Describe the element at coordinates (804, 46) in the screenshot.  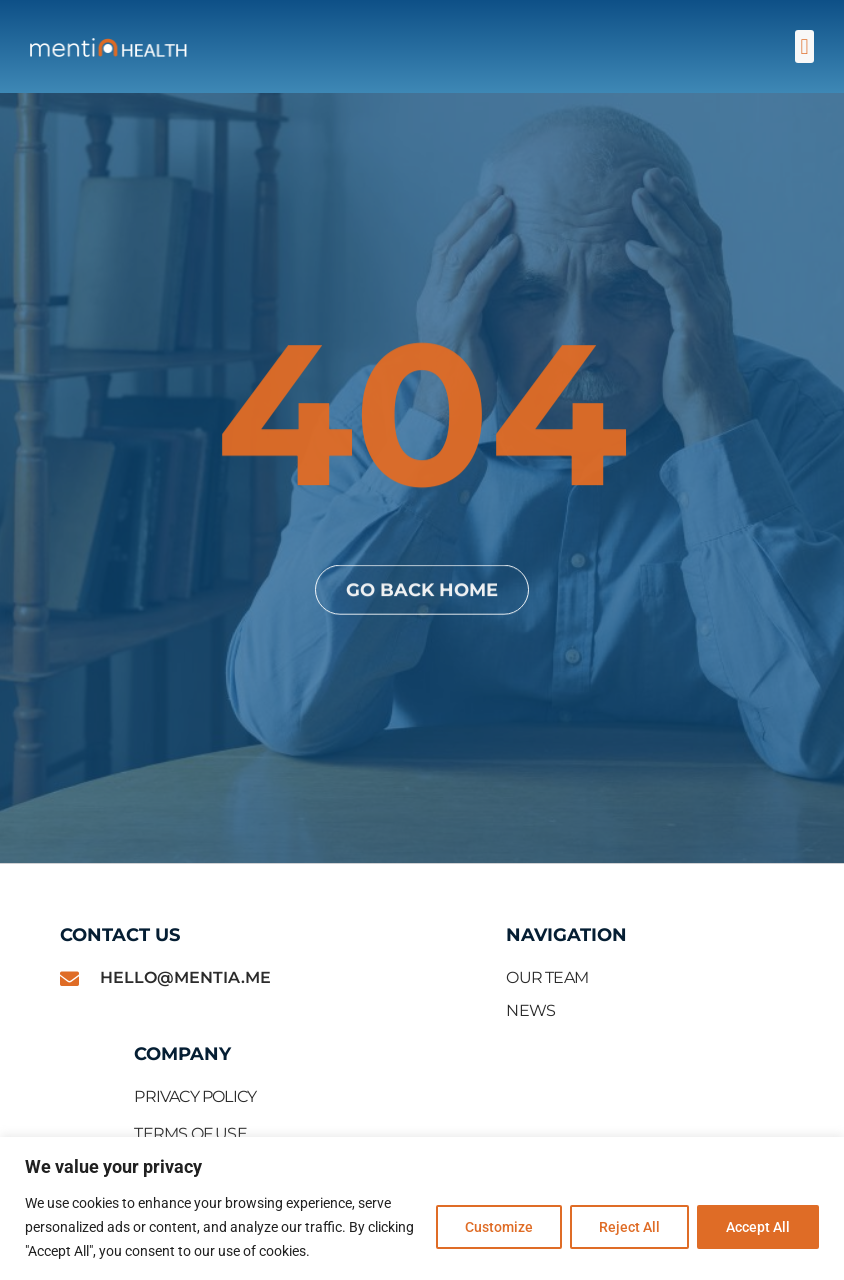
I see `[button]` at that location.